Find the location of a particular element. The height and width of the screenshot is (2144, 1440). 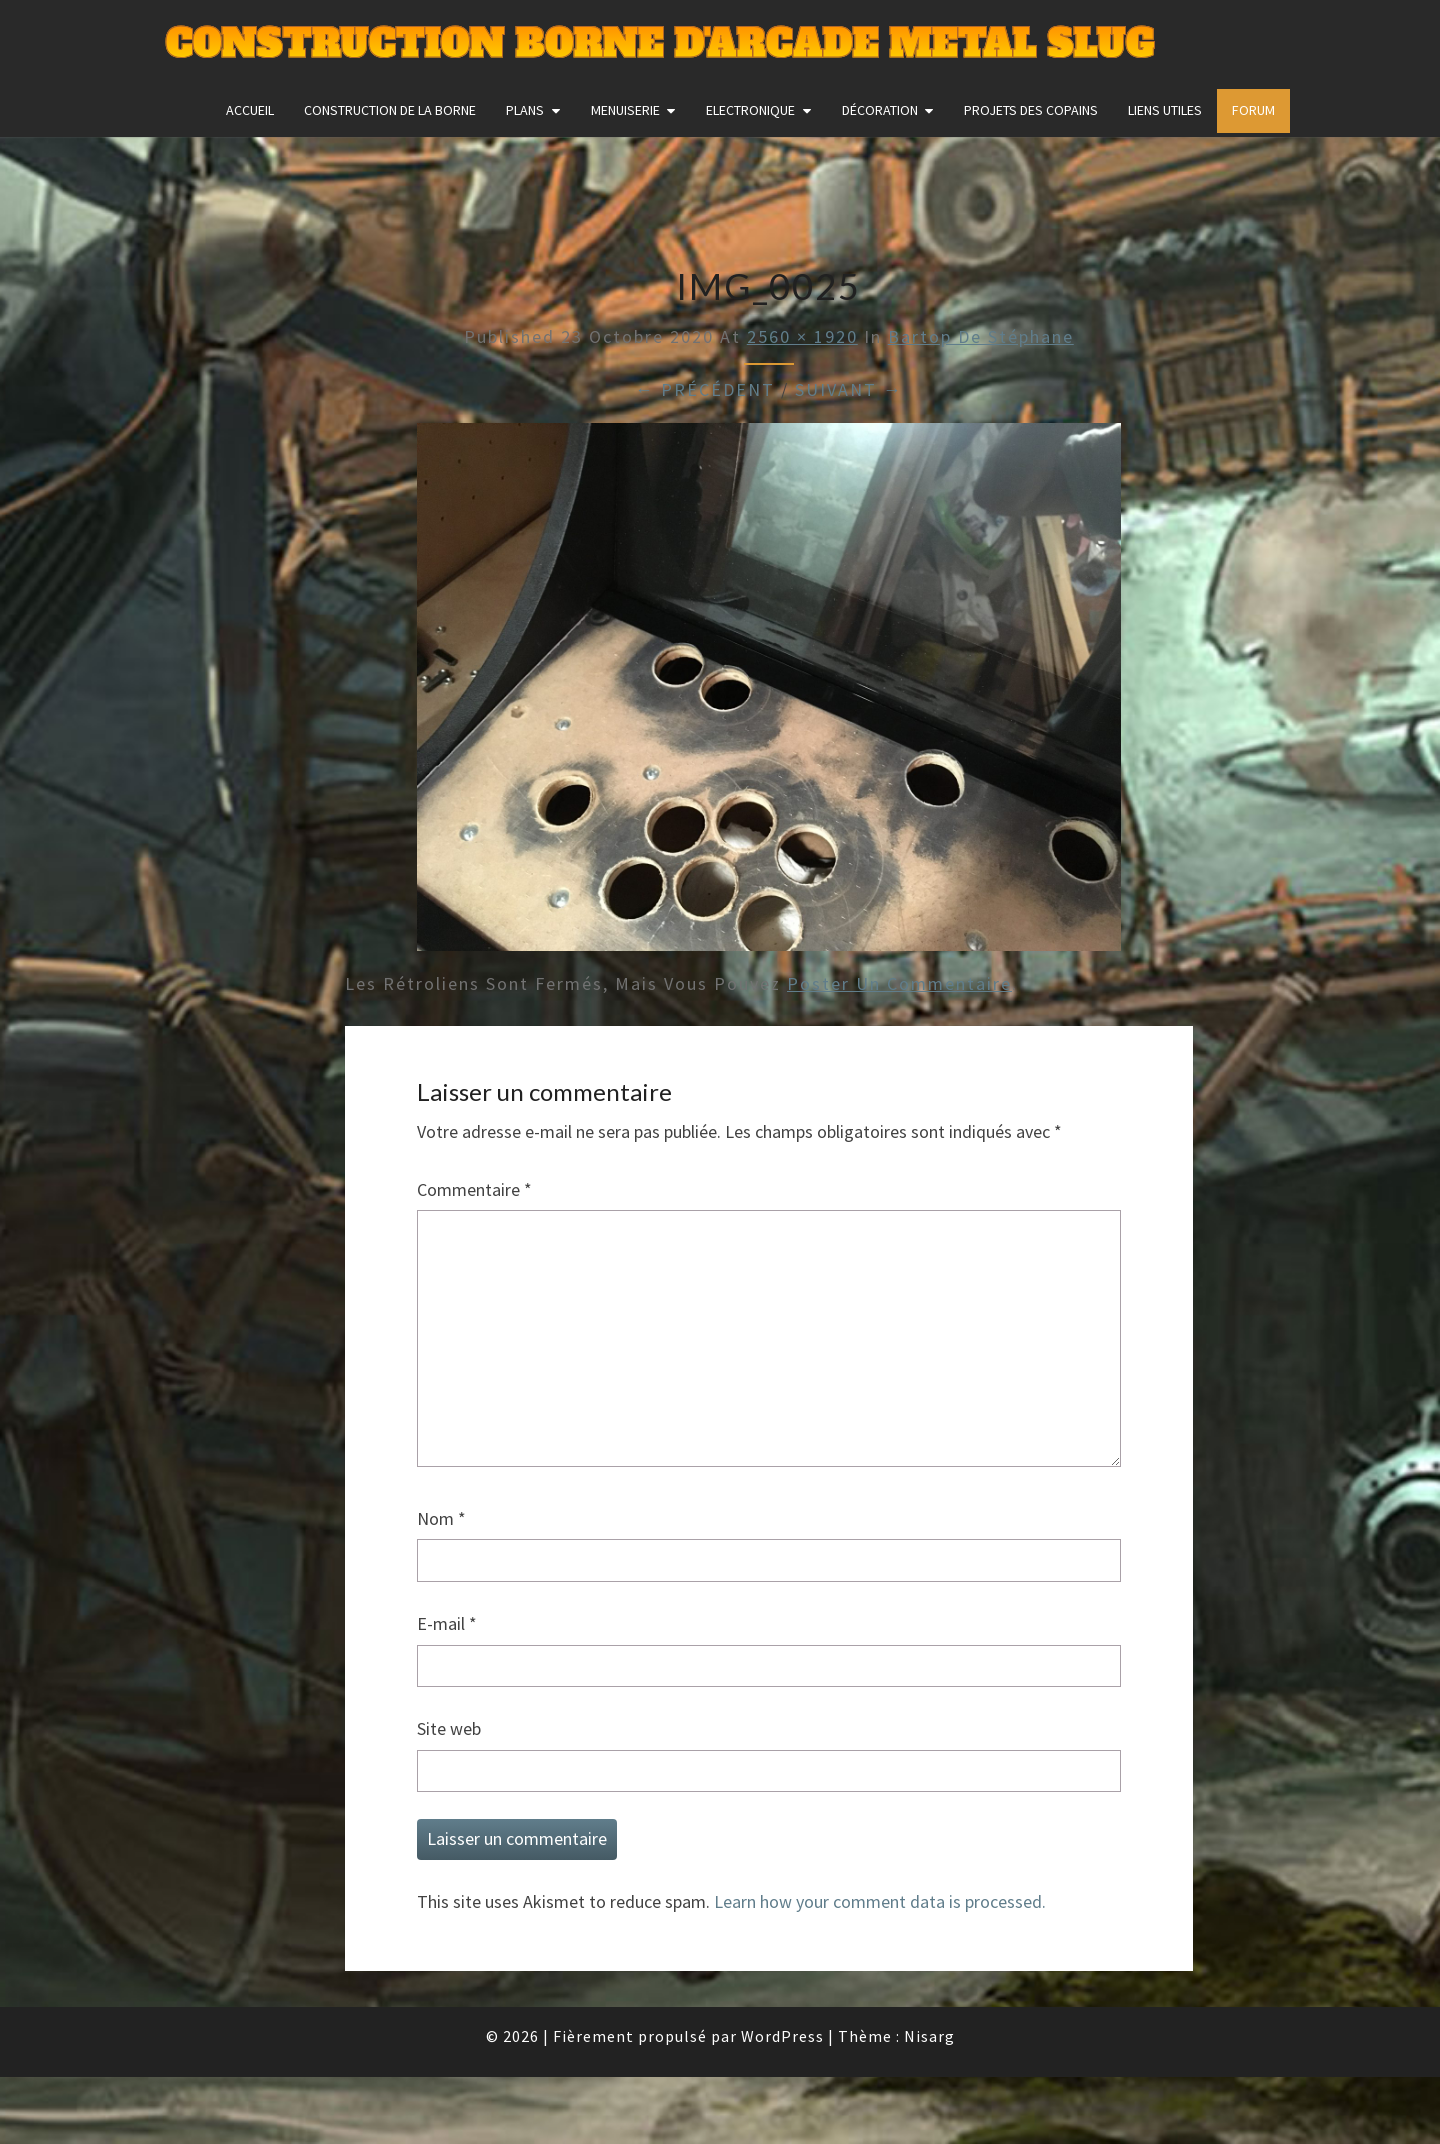

Suivant → is located at coordinates (849, 389).